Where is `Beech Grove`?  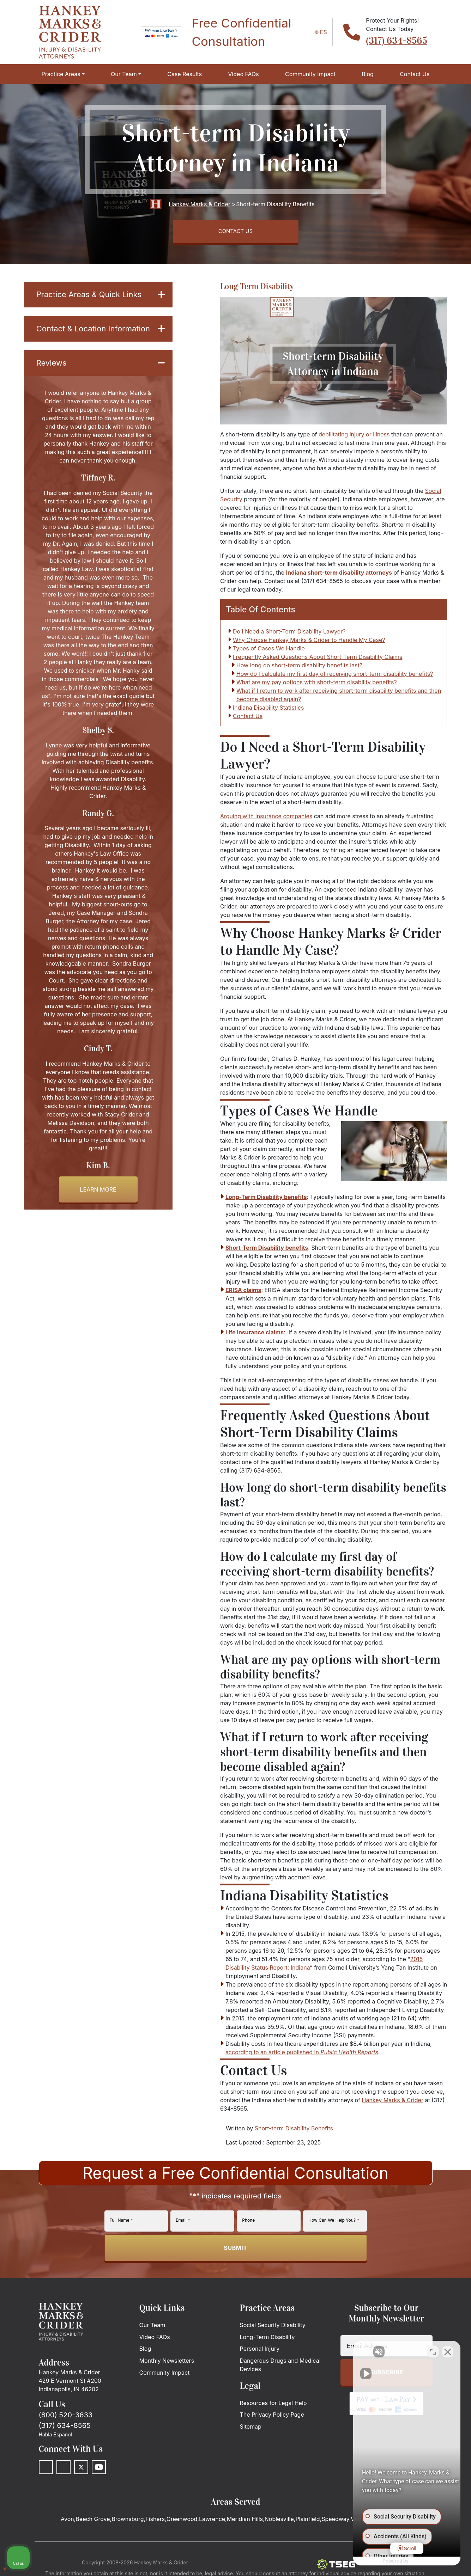
Beech Grove is located at coordinates (93, 2522).